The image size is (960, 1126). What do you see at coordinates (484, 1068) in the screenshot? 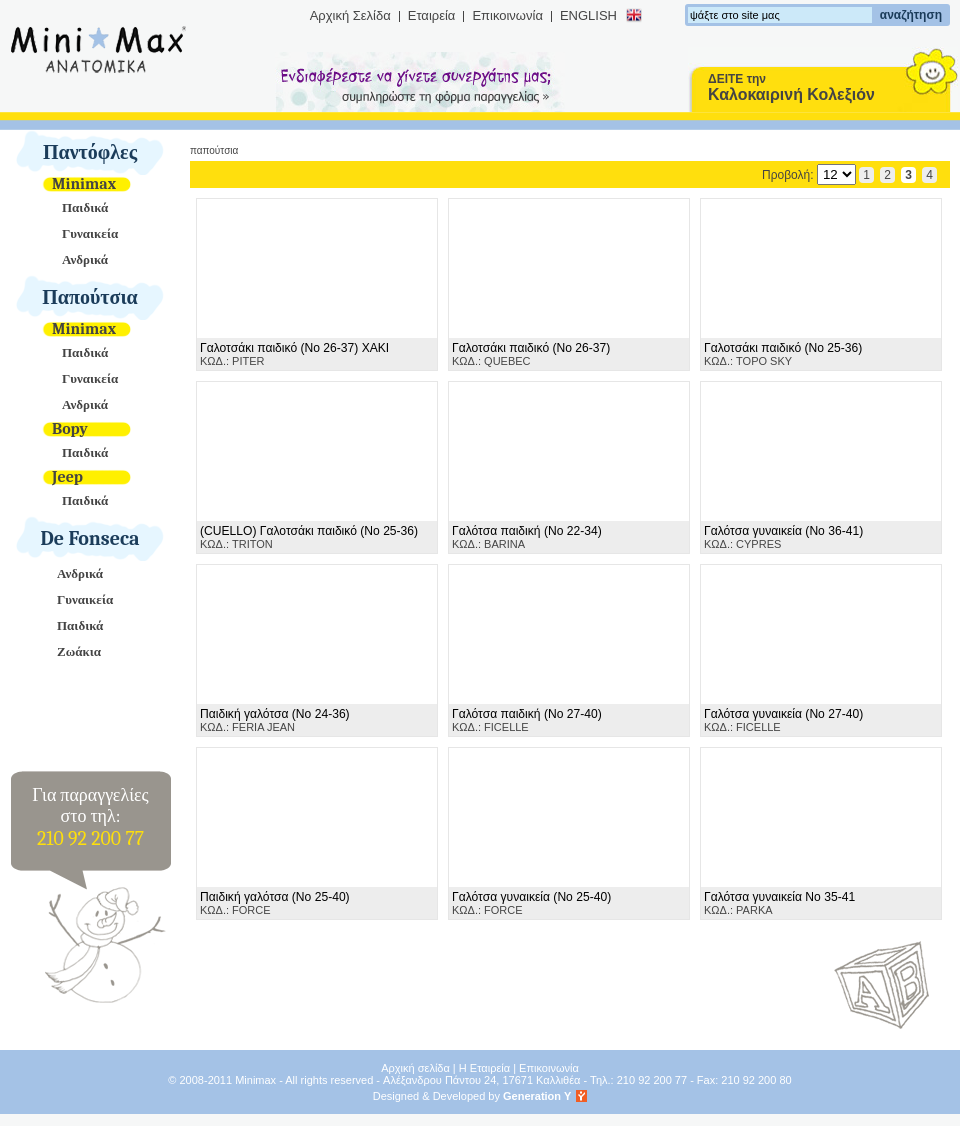
I see `Η Εταιρεία` at bounding box center [484, 1068].